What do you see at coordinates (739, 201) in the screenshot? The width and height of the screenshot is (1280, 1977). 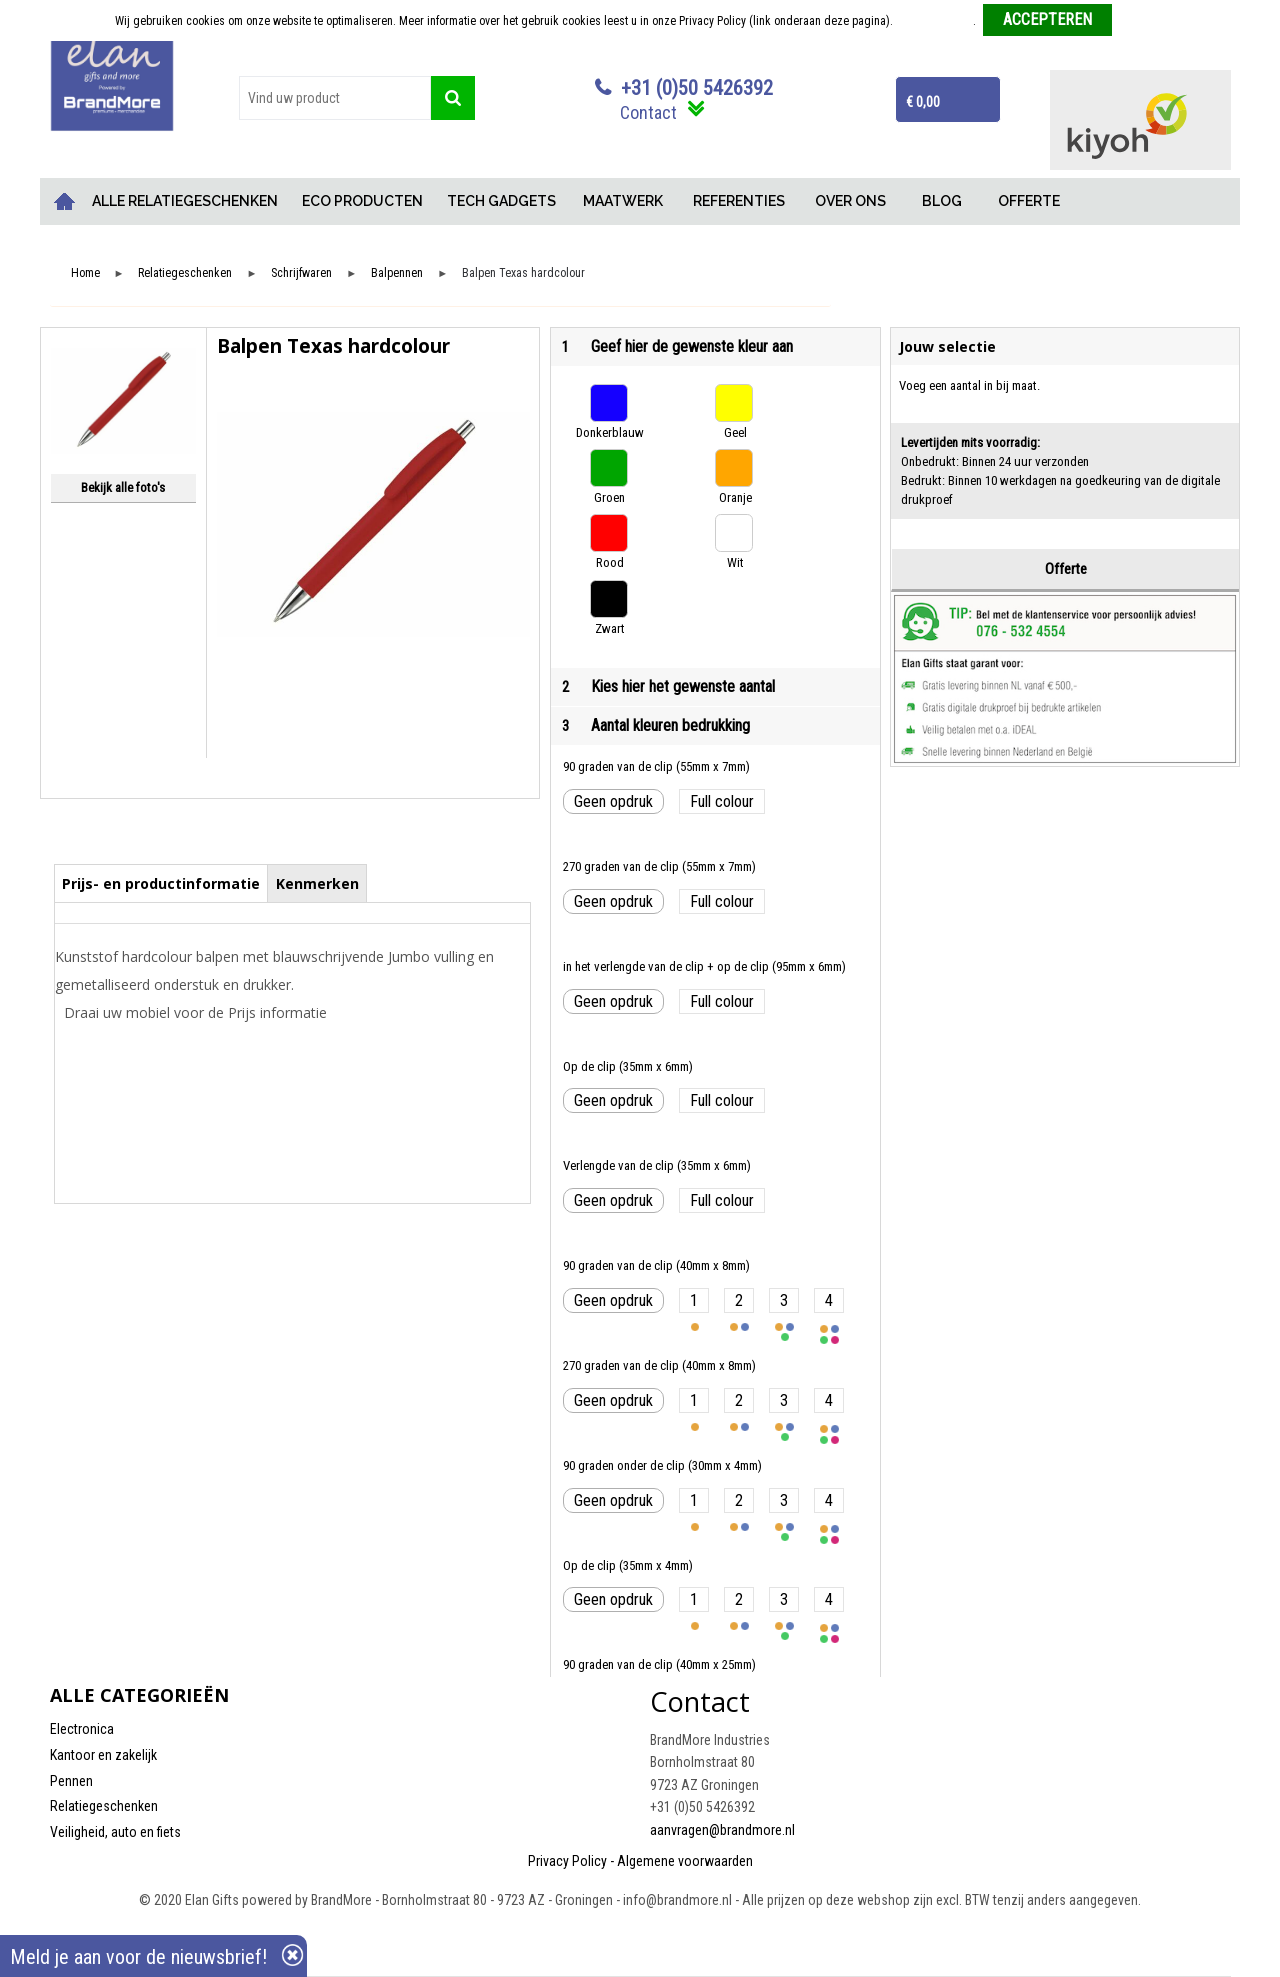 I see `REFERENTIES` at bounding box center [739, 201].